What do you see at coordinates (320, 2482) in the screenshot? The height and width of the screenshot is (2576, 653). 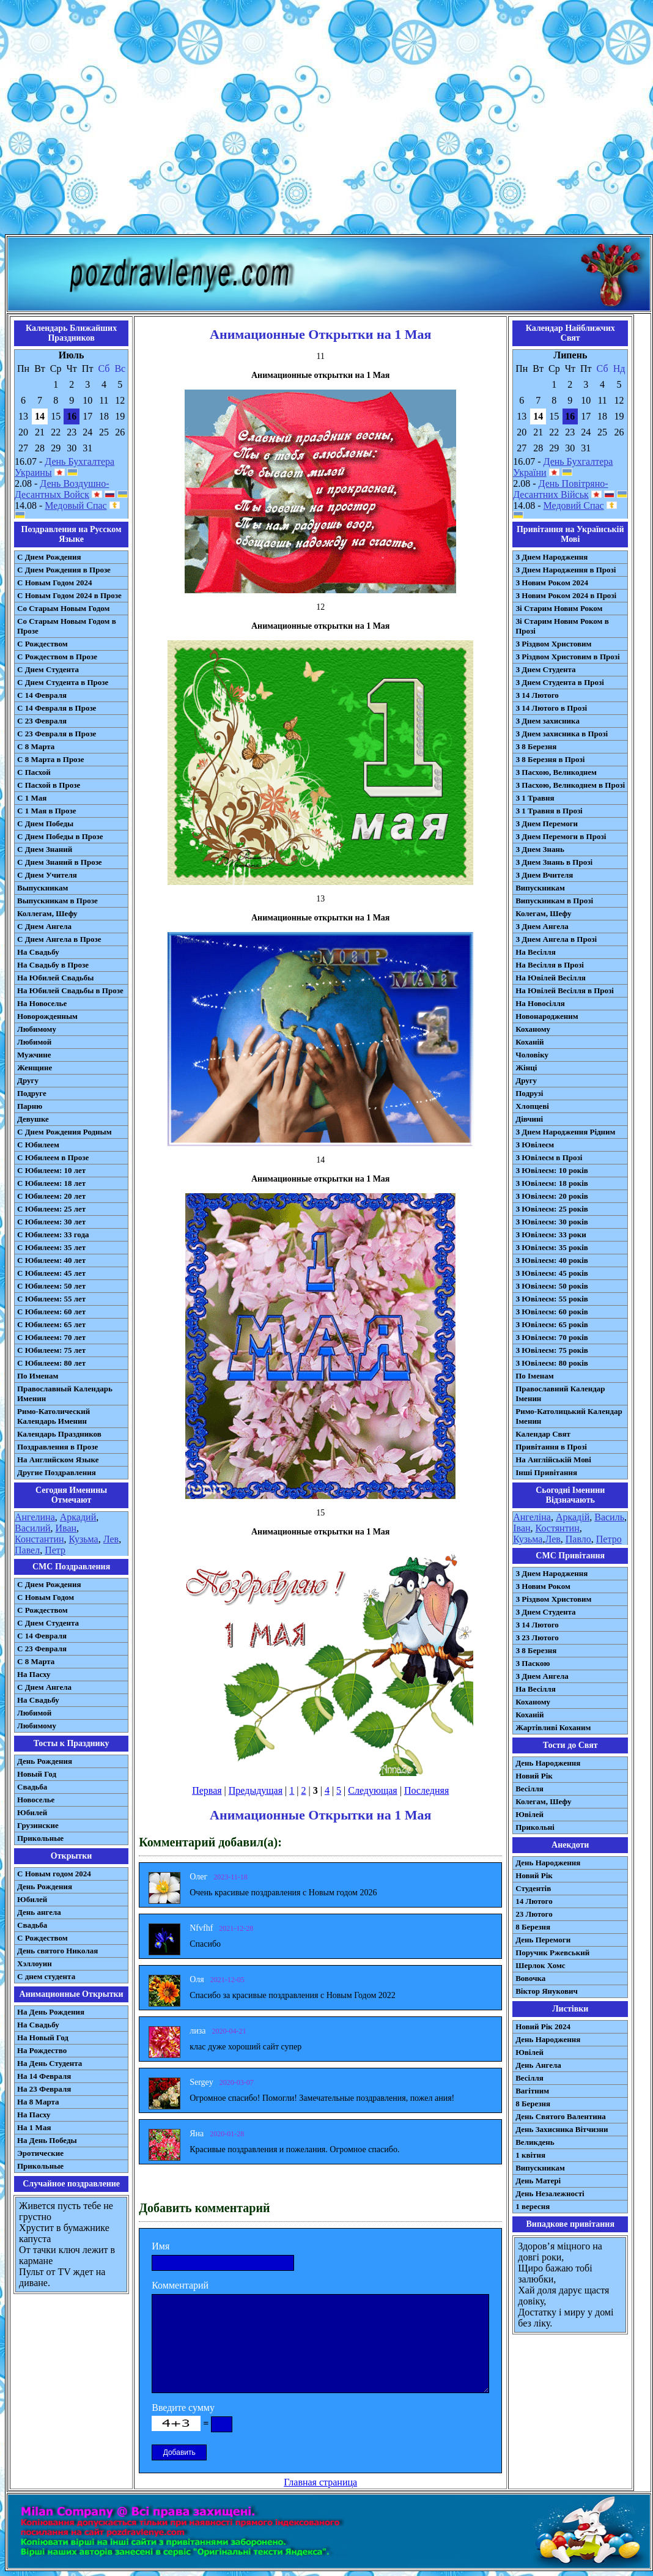 I see `Главная страница` at bounding box center [320, 2482].